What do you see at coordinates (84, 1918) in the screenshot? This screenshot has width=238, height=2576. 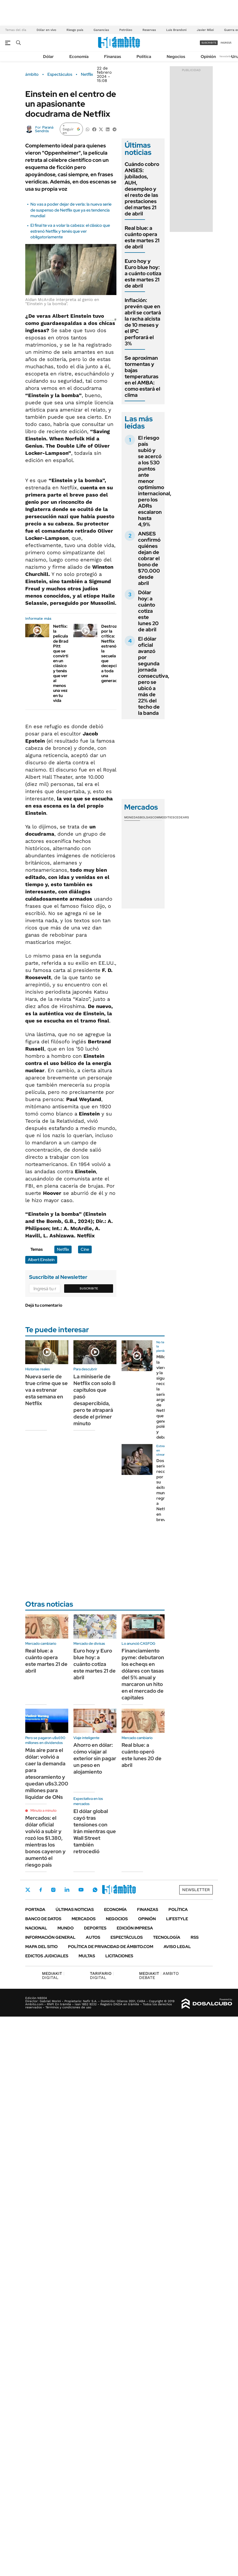 I see `Mercados` at bounding box center [84, 1918].